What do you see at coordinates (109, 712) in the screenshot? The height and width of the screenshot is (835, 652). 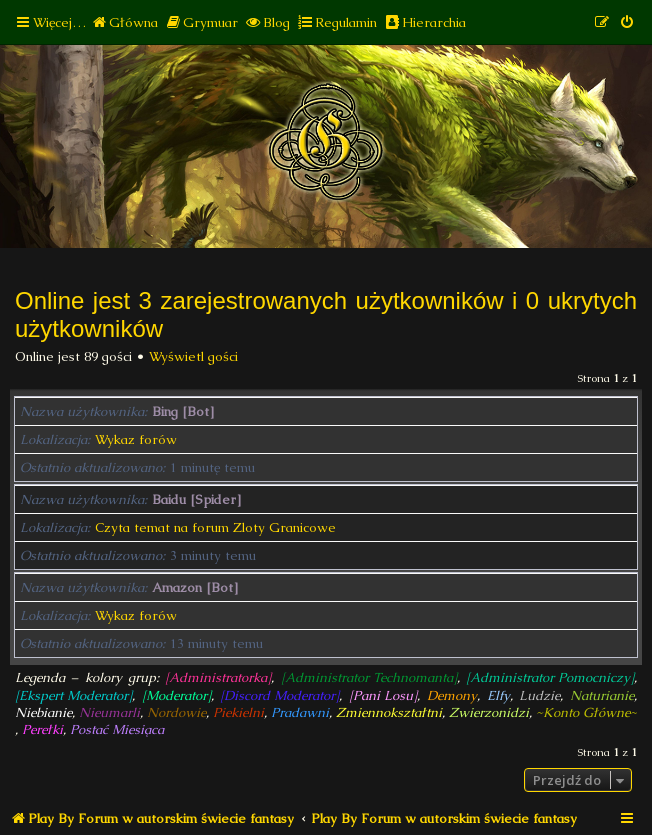 I see `Nieumarli` at bounding box center [109, 712].